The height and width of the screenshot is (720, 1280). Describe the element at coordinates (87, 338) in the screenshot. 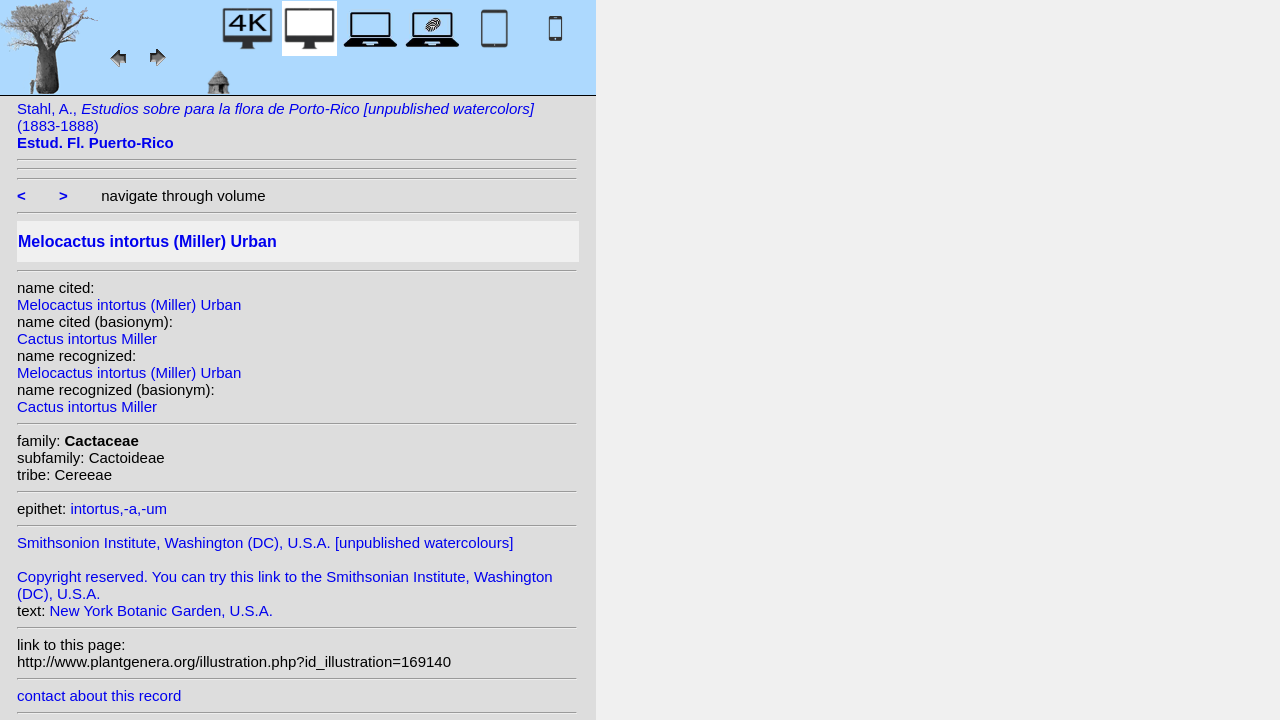

I see `Cactus intortus Miller` at that location.